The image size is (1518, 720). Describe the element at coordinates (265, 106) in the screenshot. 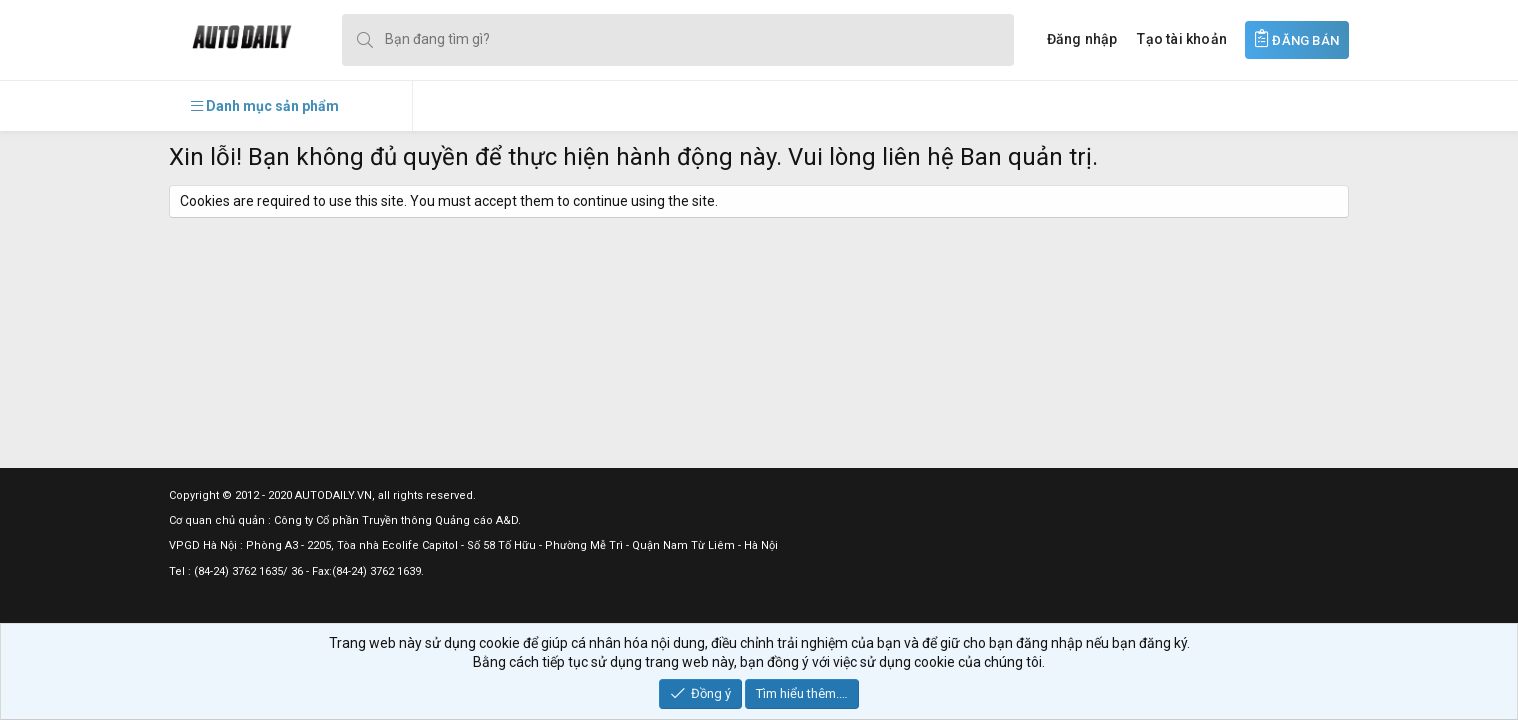

I see `[button]` at that location.